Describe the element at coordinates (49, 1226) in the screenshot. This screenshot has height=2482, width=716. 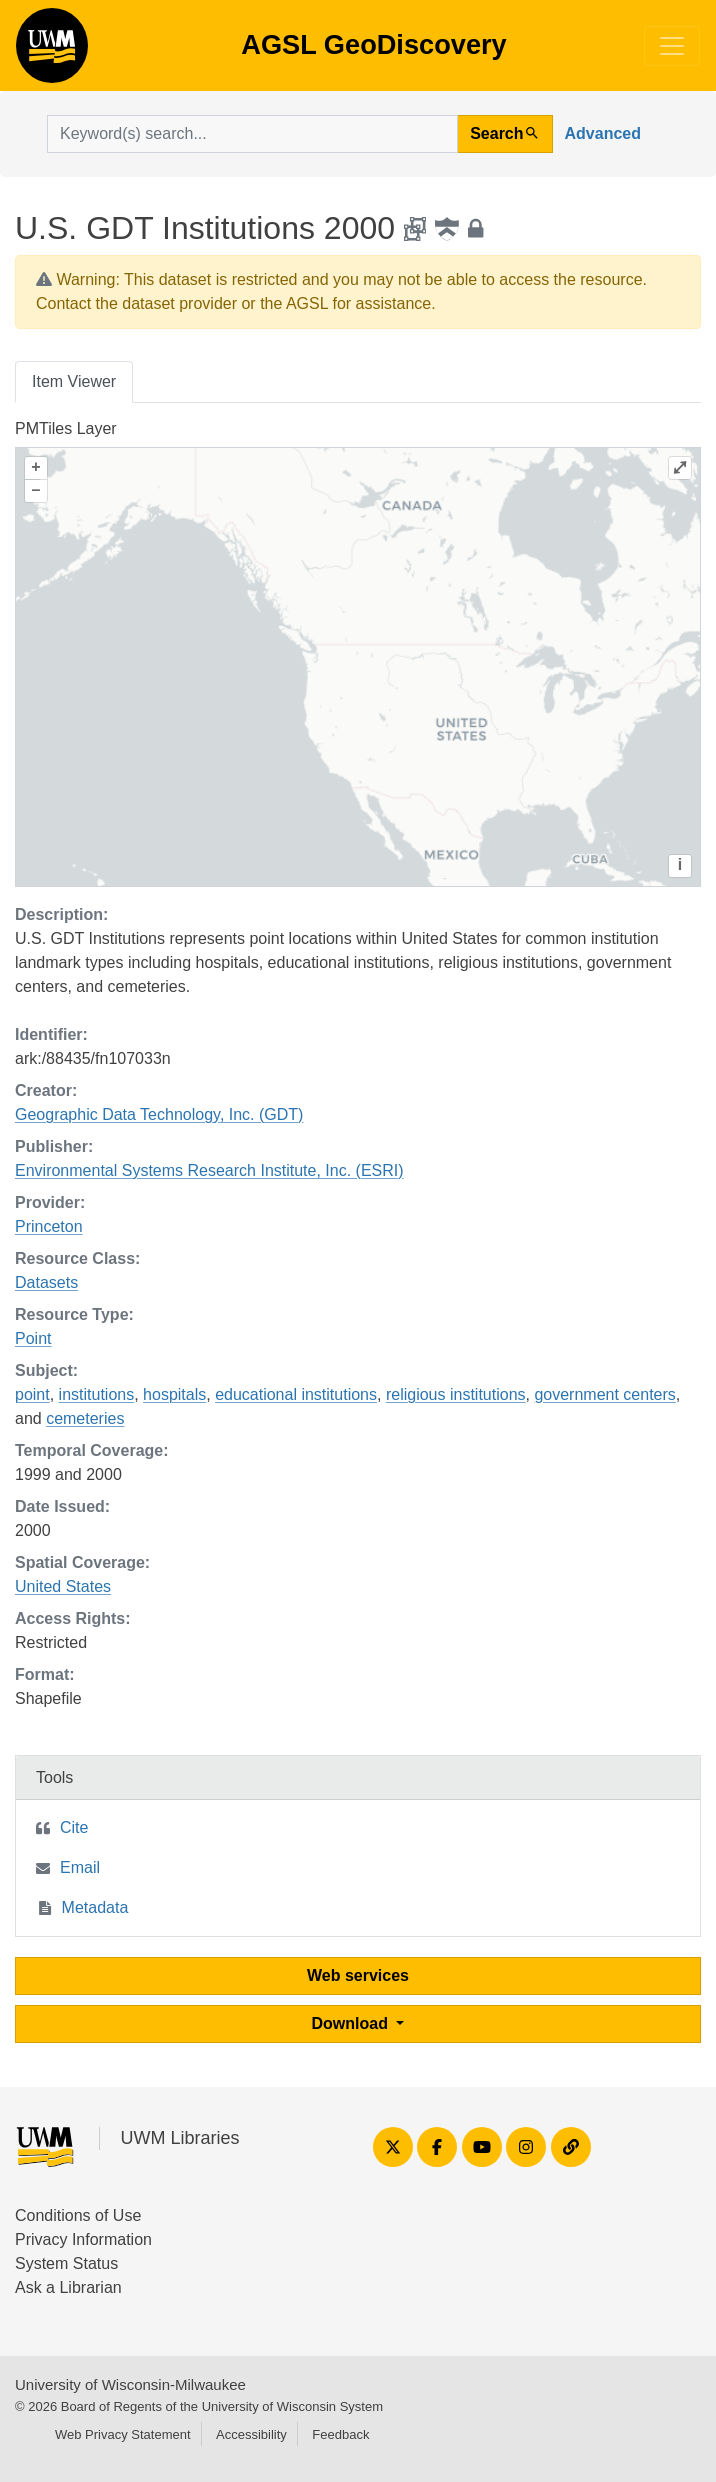
I see `Princeton` at that location.